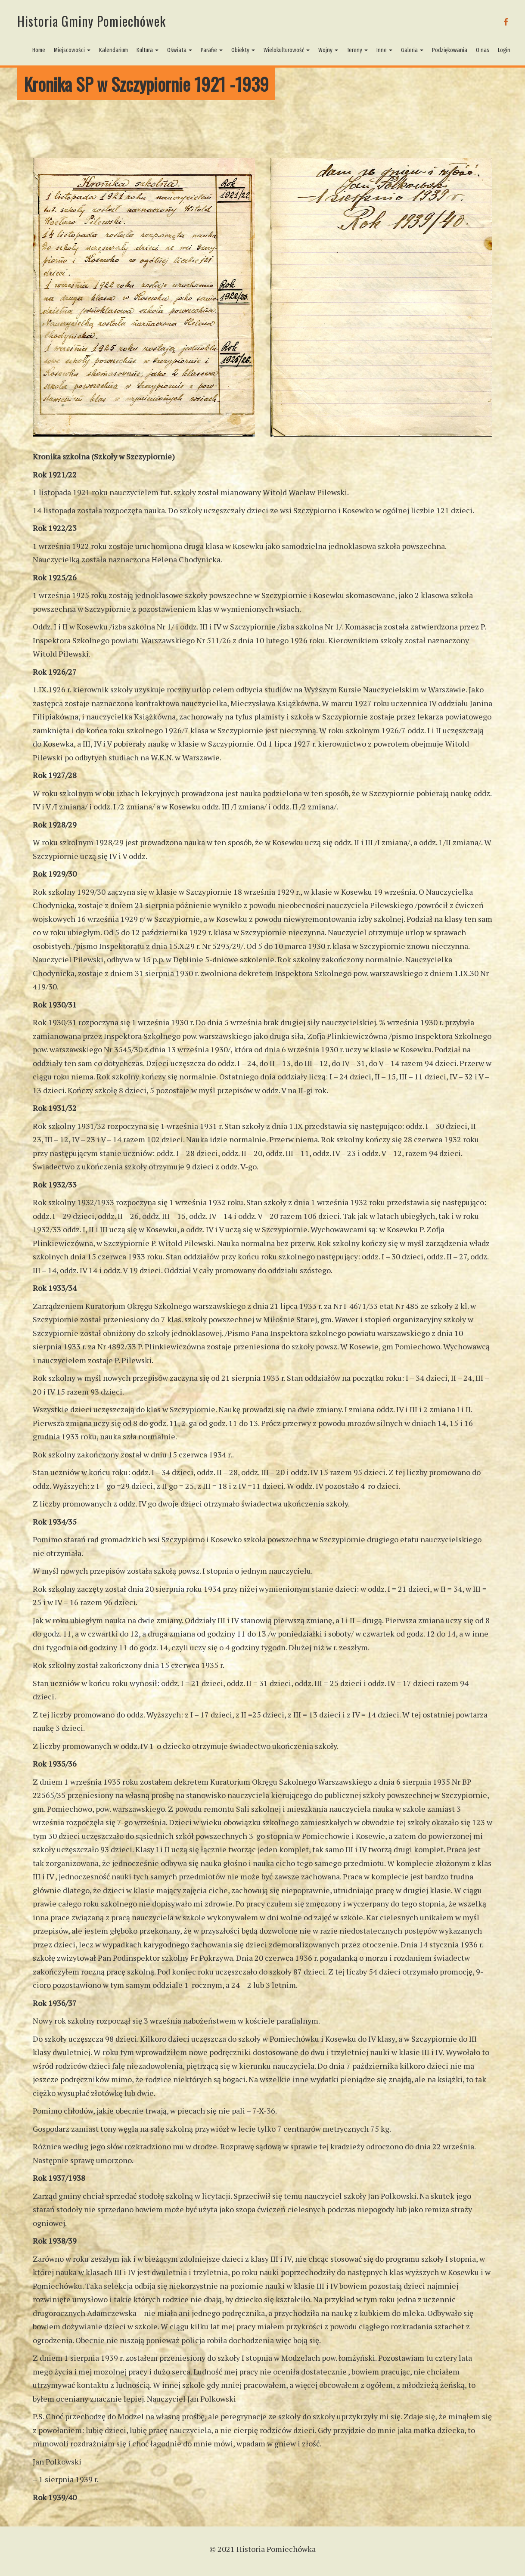 Image resolution: width=525 pixels, height=2576 pixels. I want to click on Kronika SP w Szczypiornie 1921 -1939, so click(146, 84).